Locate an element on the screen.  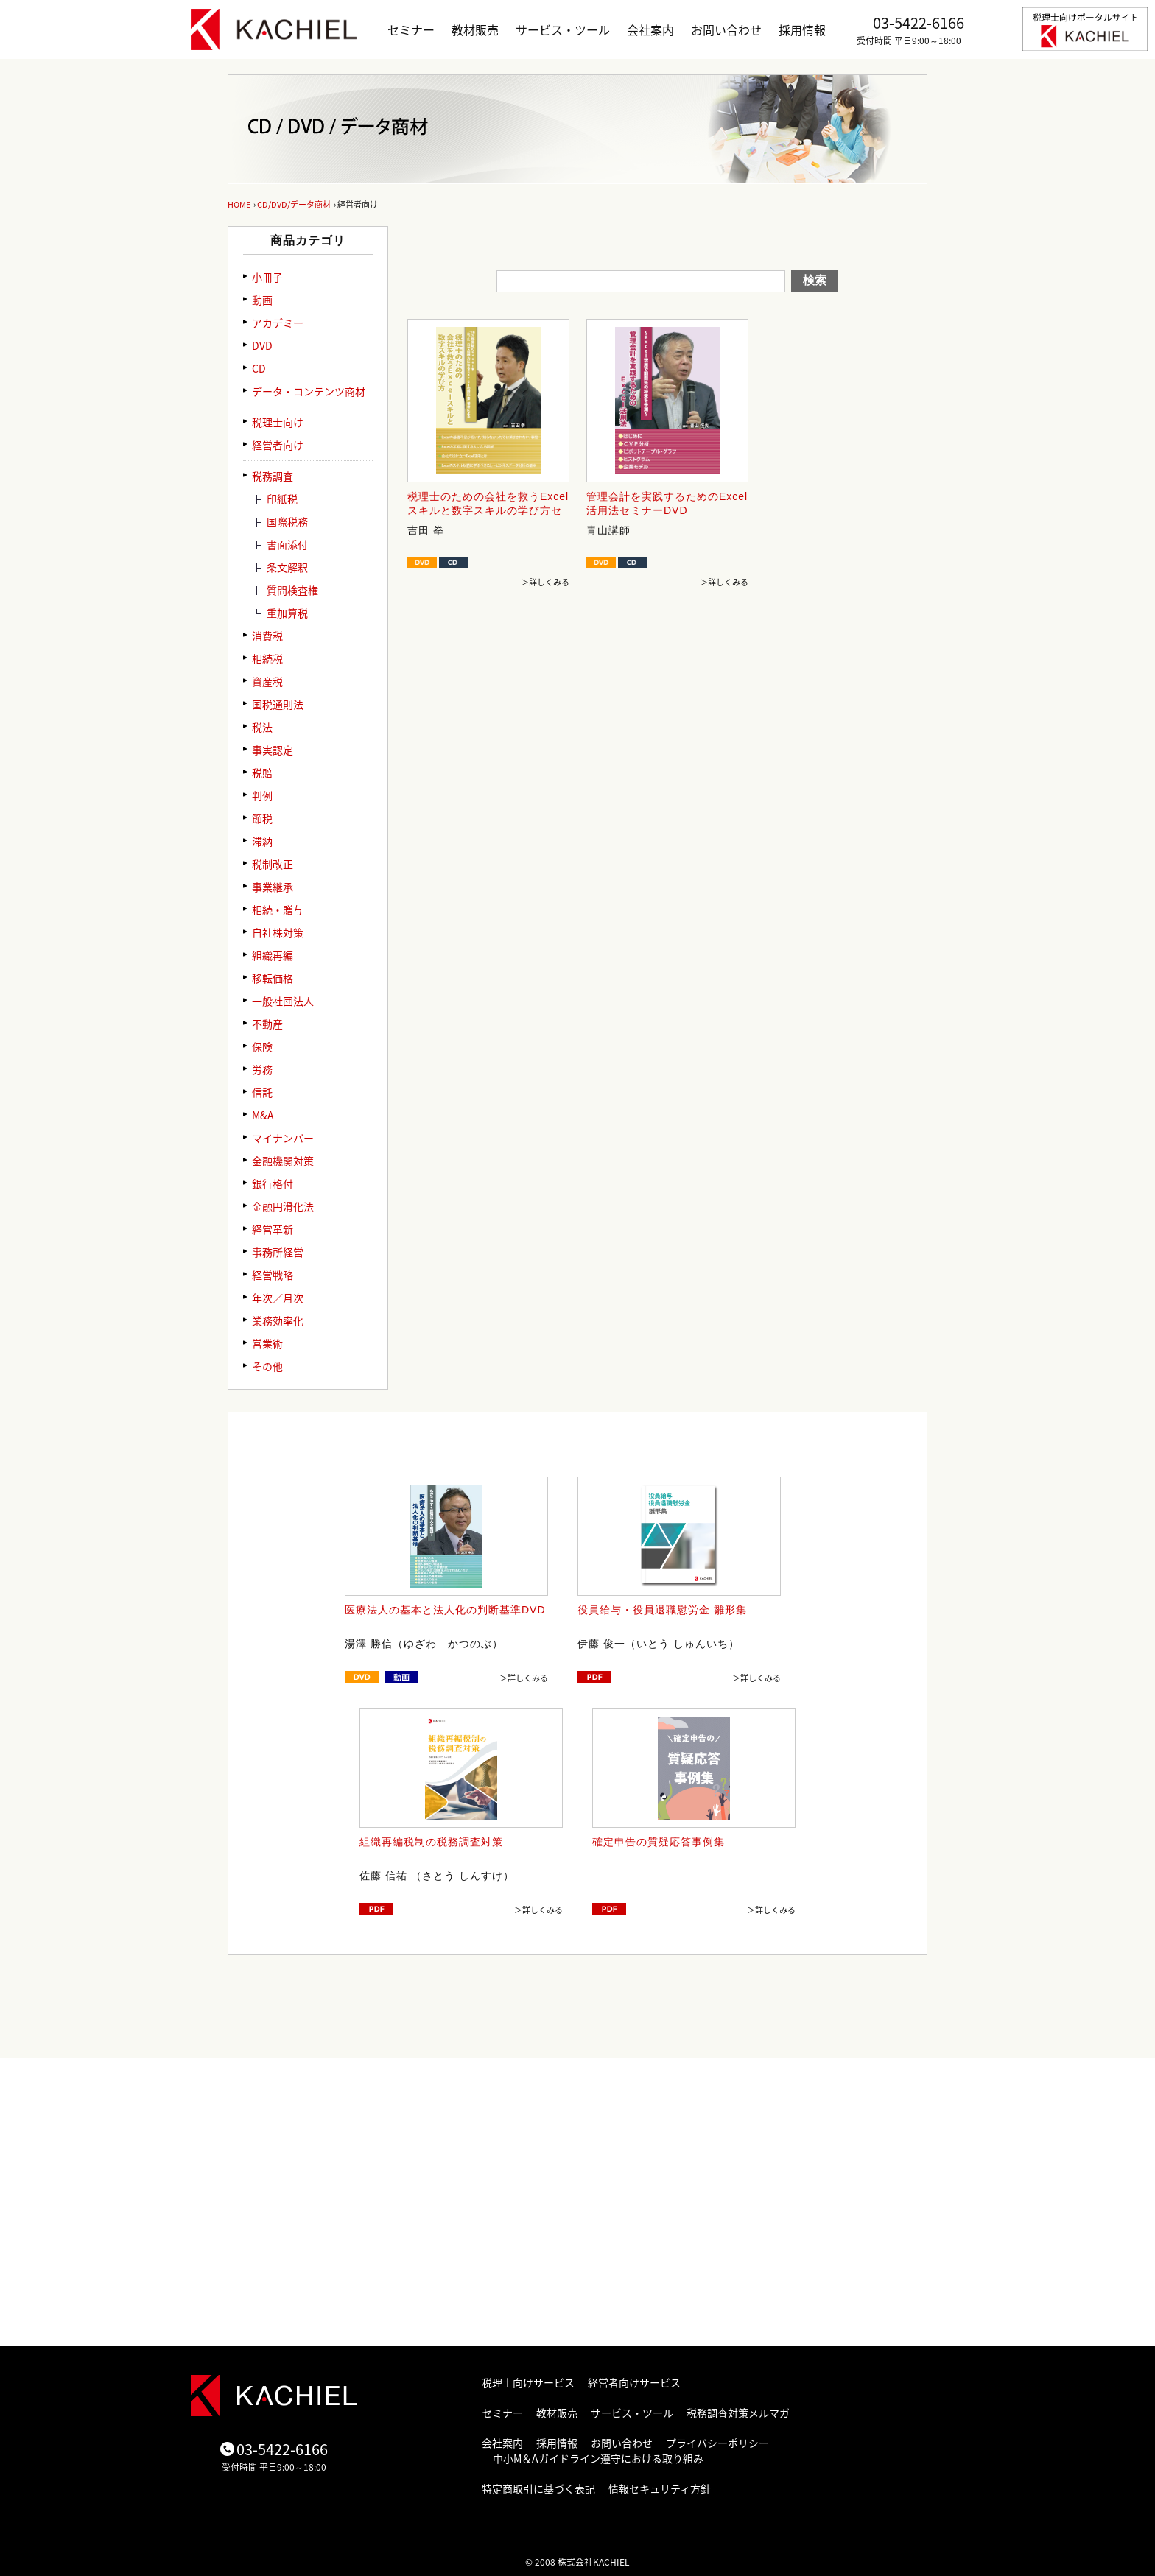
滞納 is located at coordinates (262, 841).